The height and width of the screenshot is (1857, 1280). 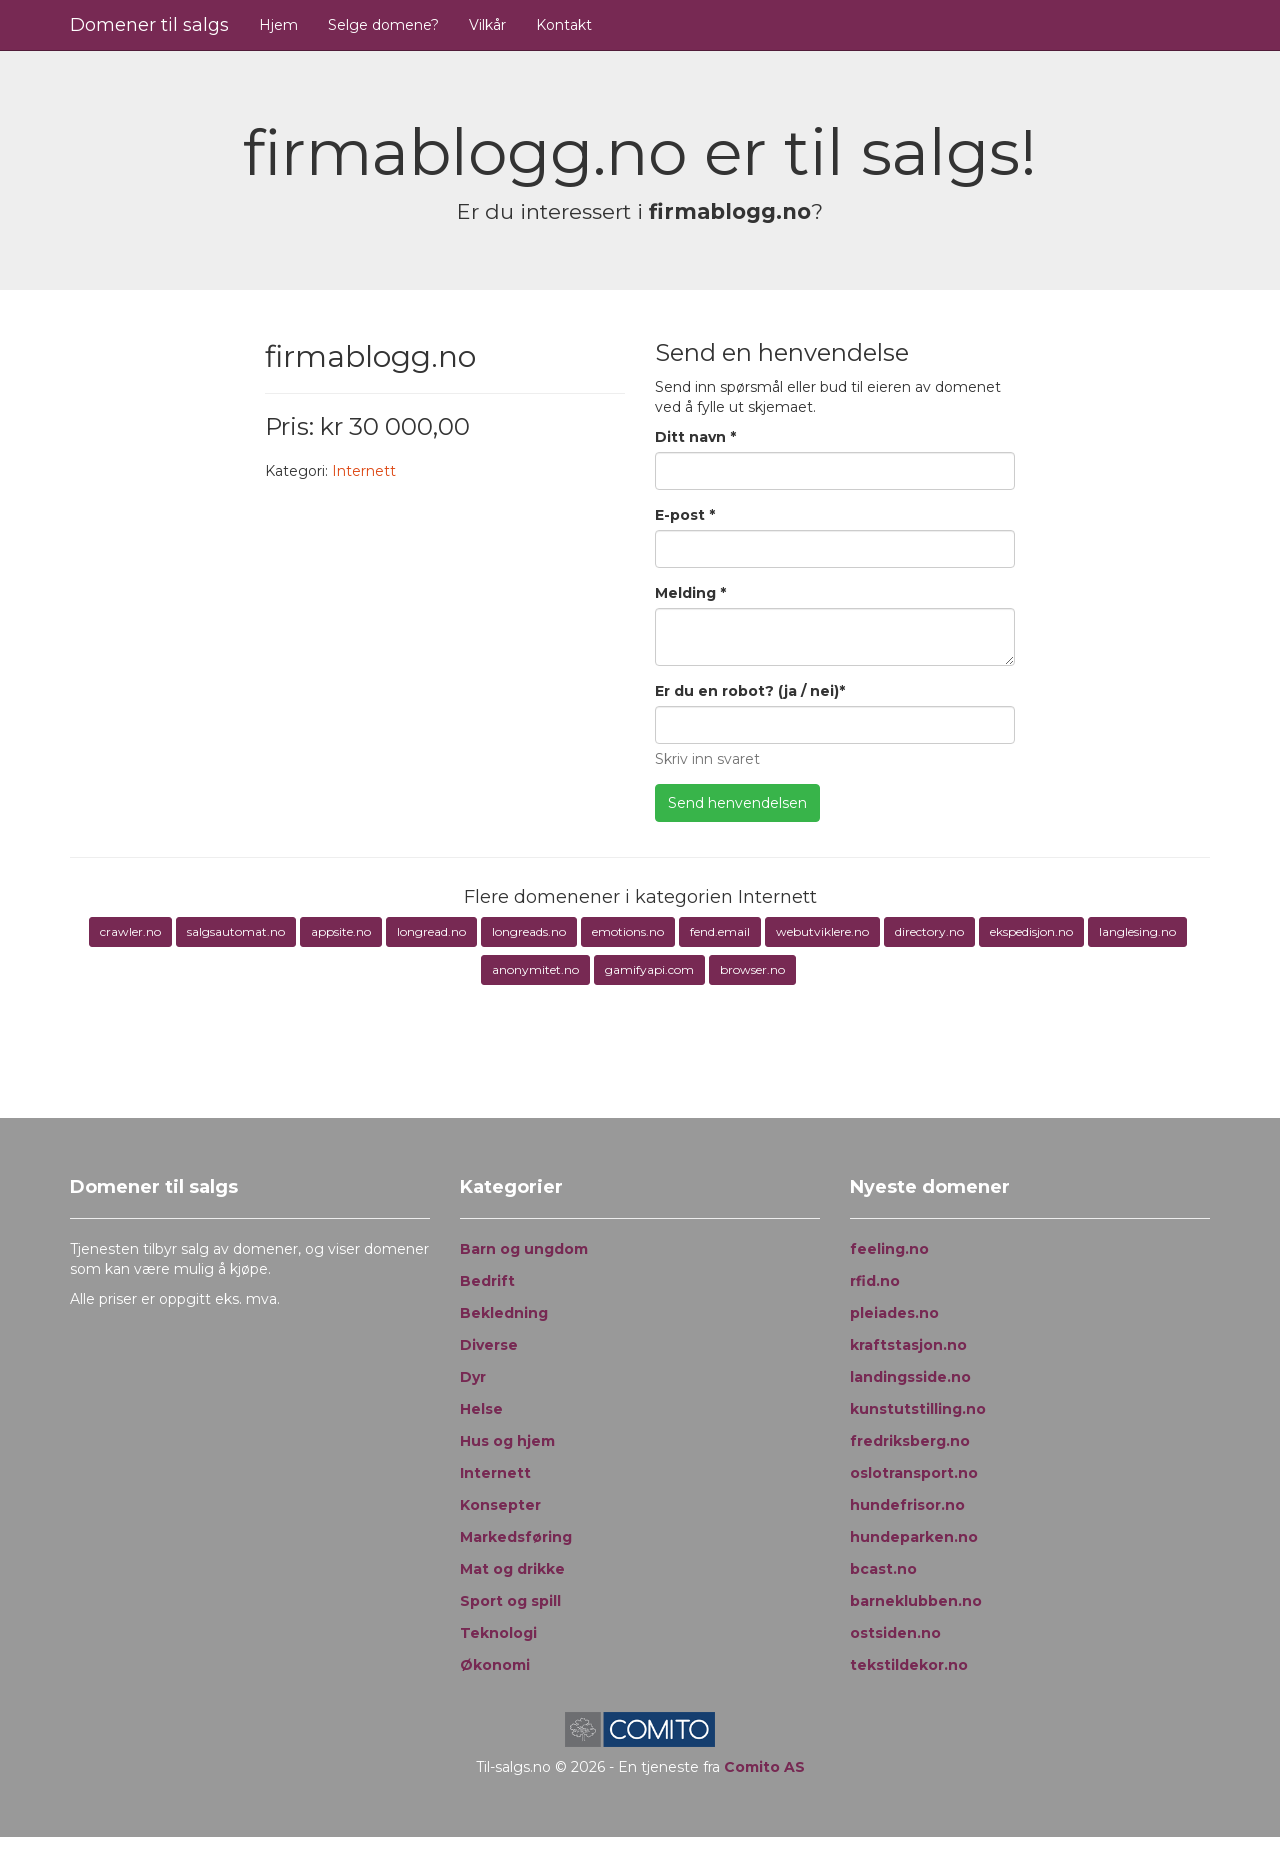 I want to click on emotions.no, so click(x=628, y=931).